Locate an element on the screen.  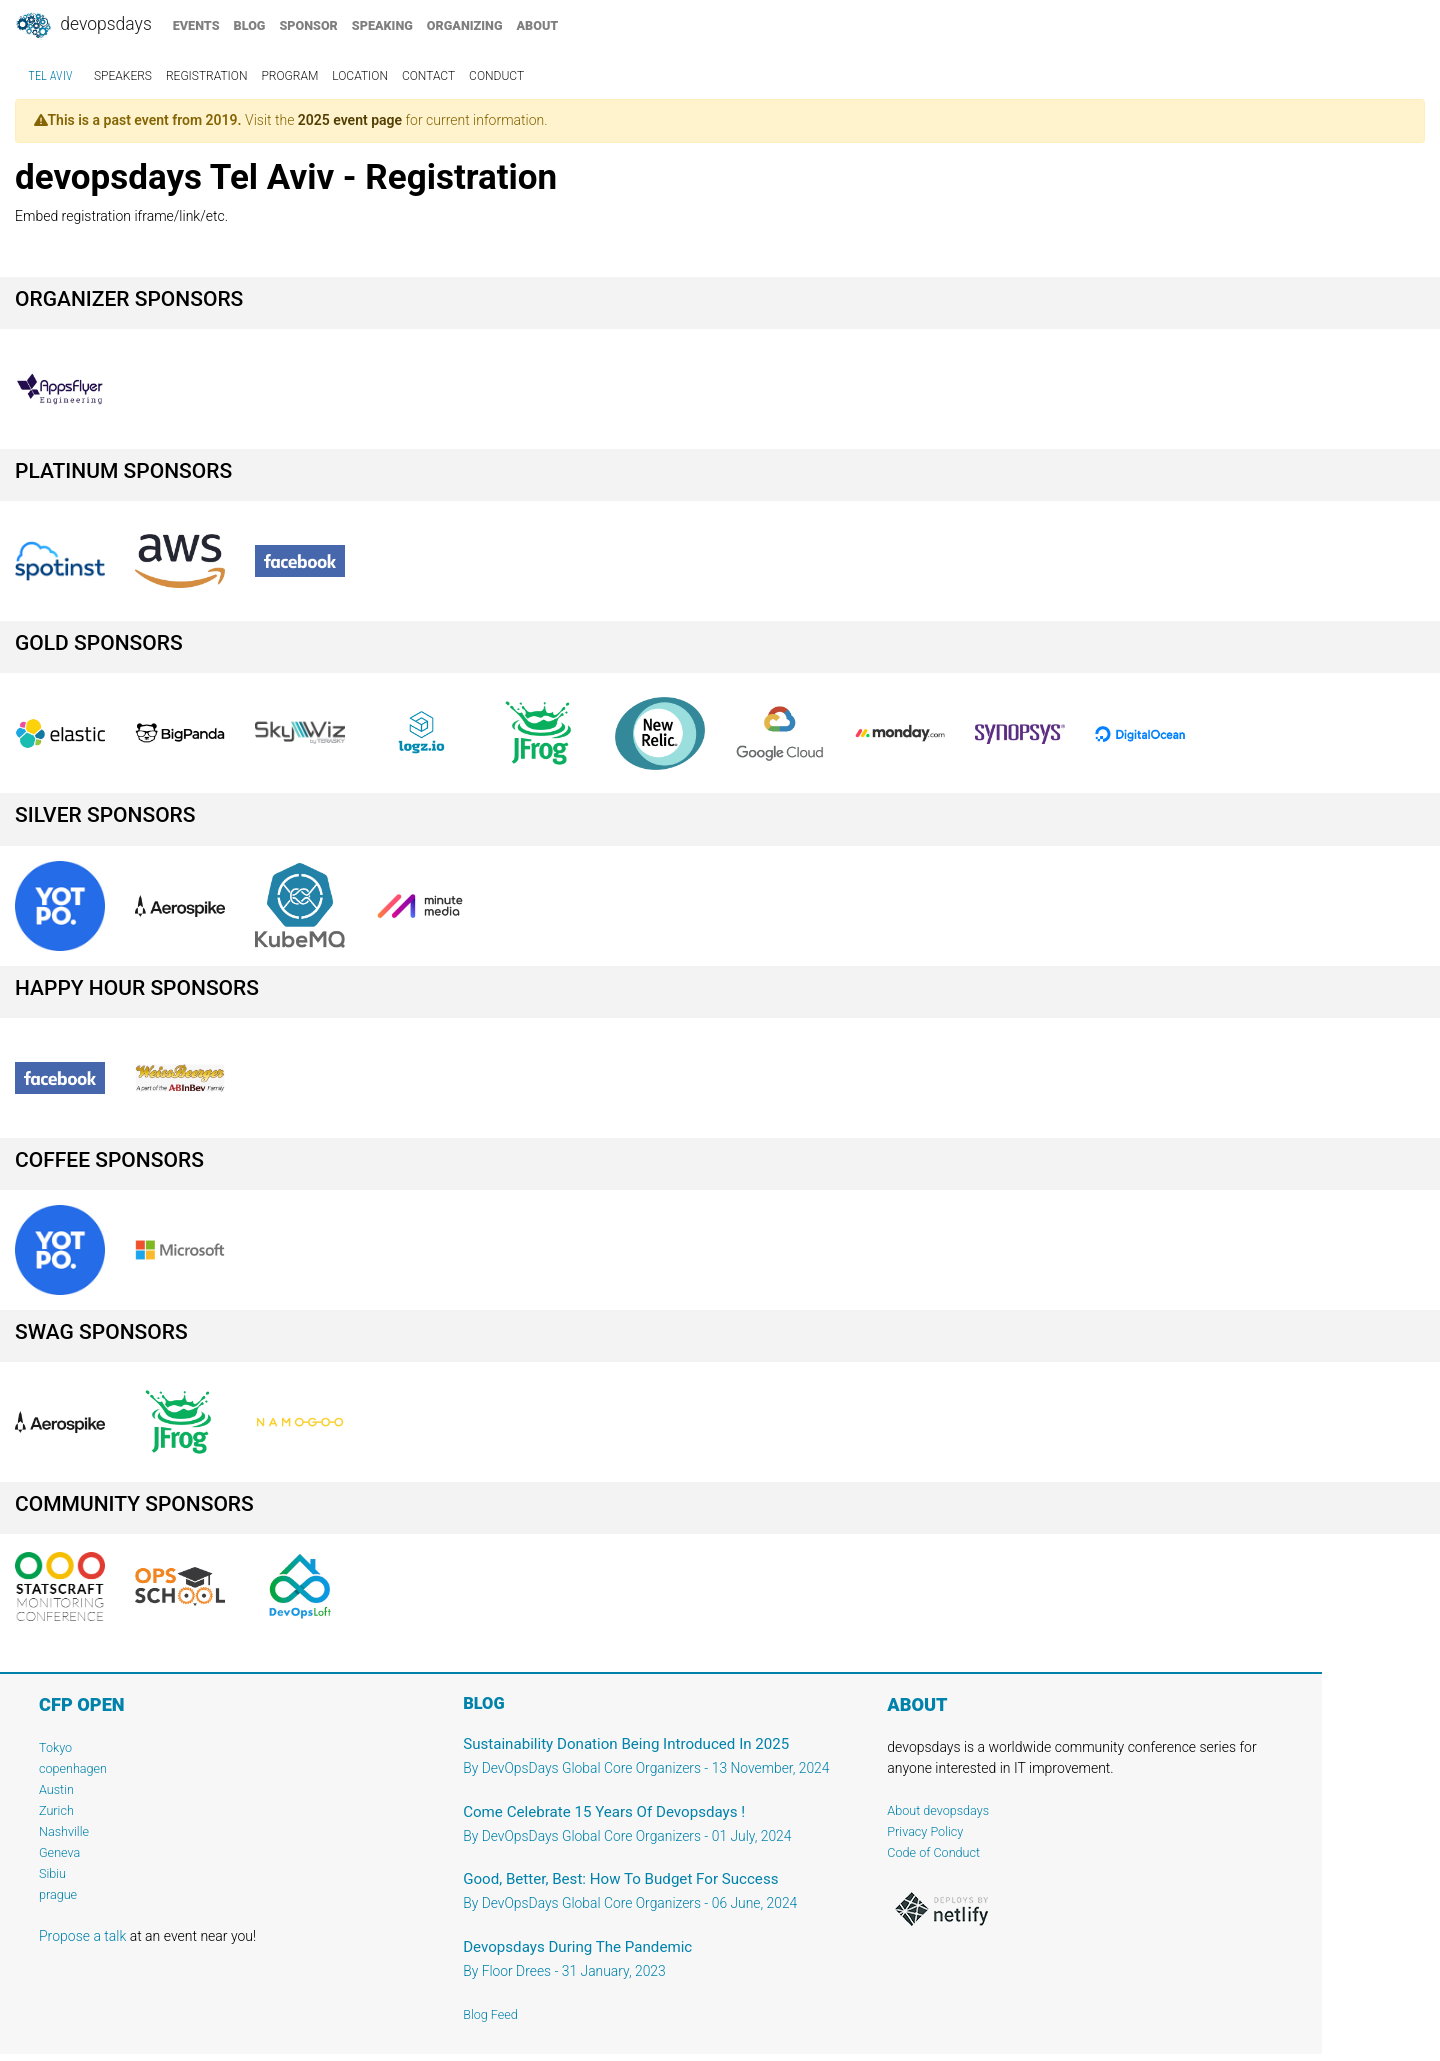
Code of Conduct is located at coordinates (933, 1852).